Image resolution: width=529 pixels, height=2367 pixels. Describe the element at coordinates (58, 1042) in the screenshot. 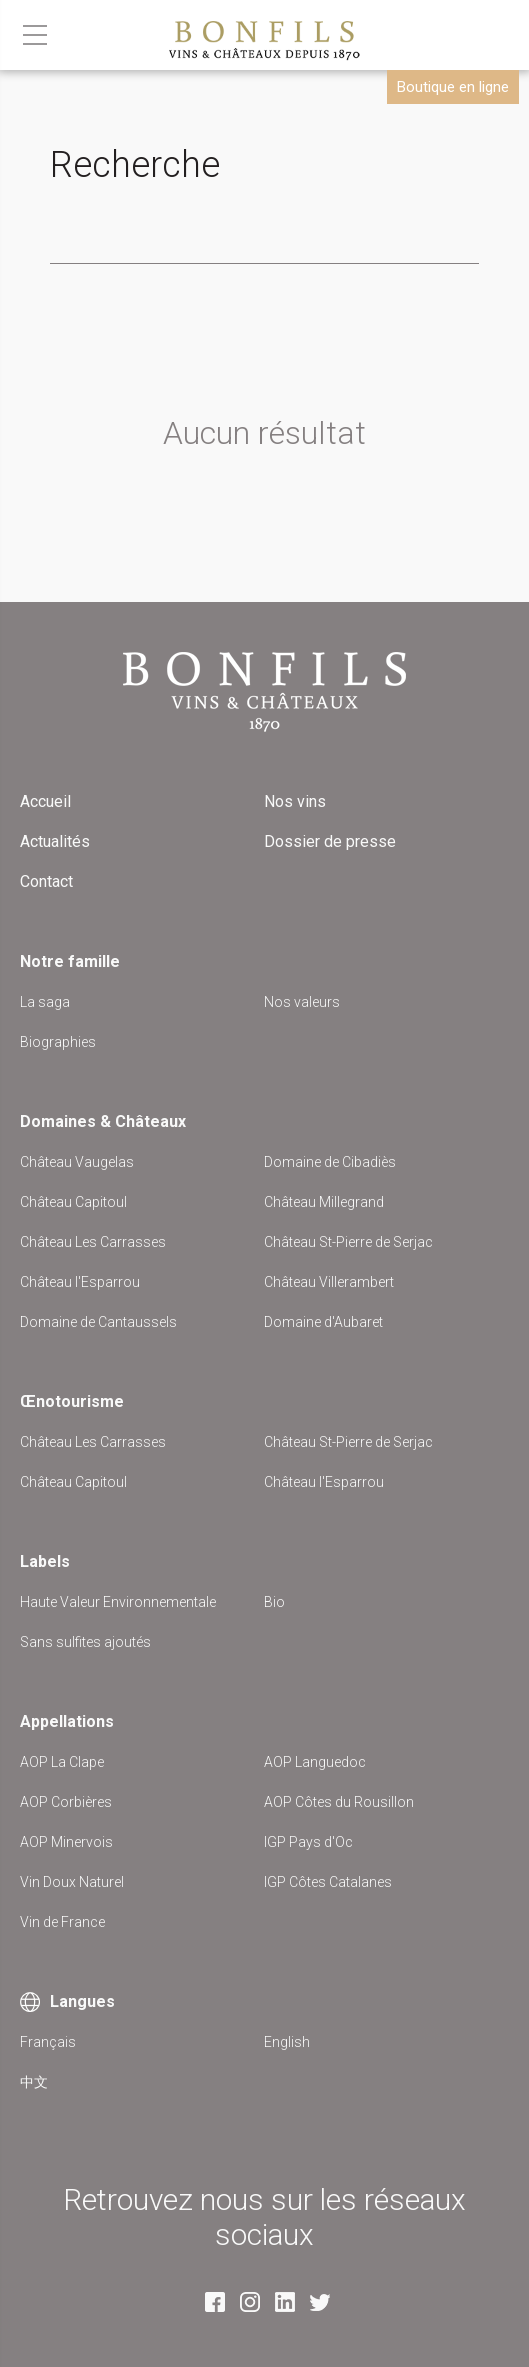

I see `Biographies` at that location.